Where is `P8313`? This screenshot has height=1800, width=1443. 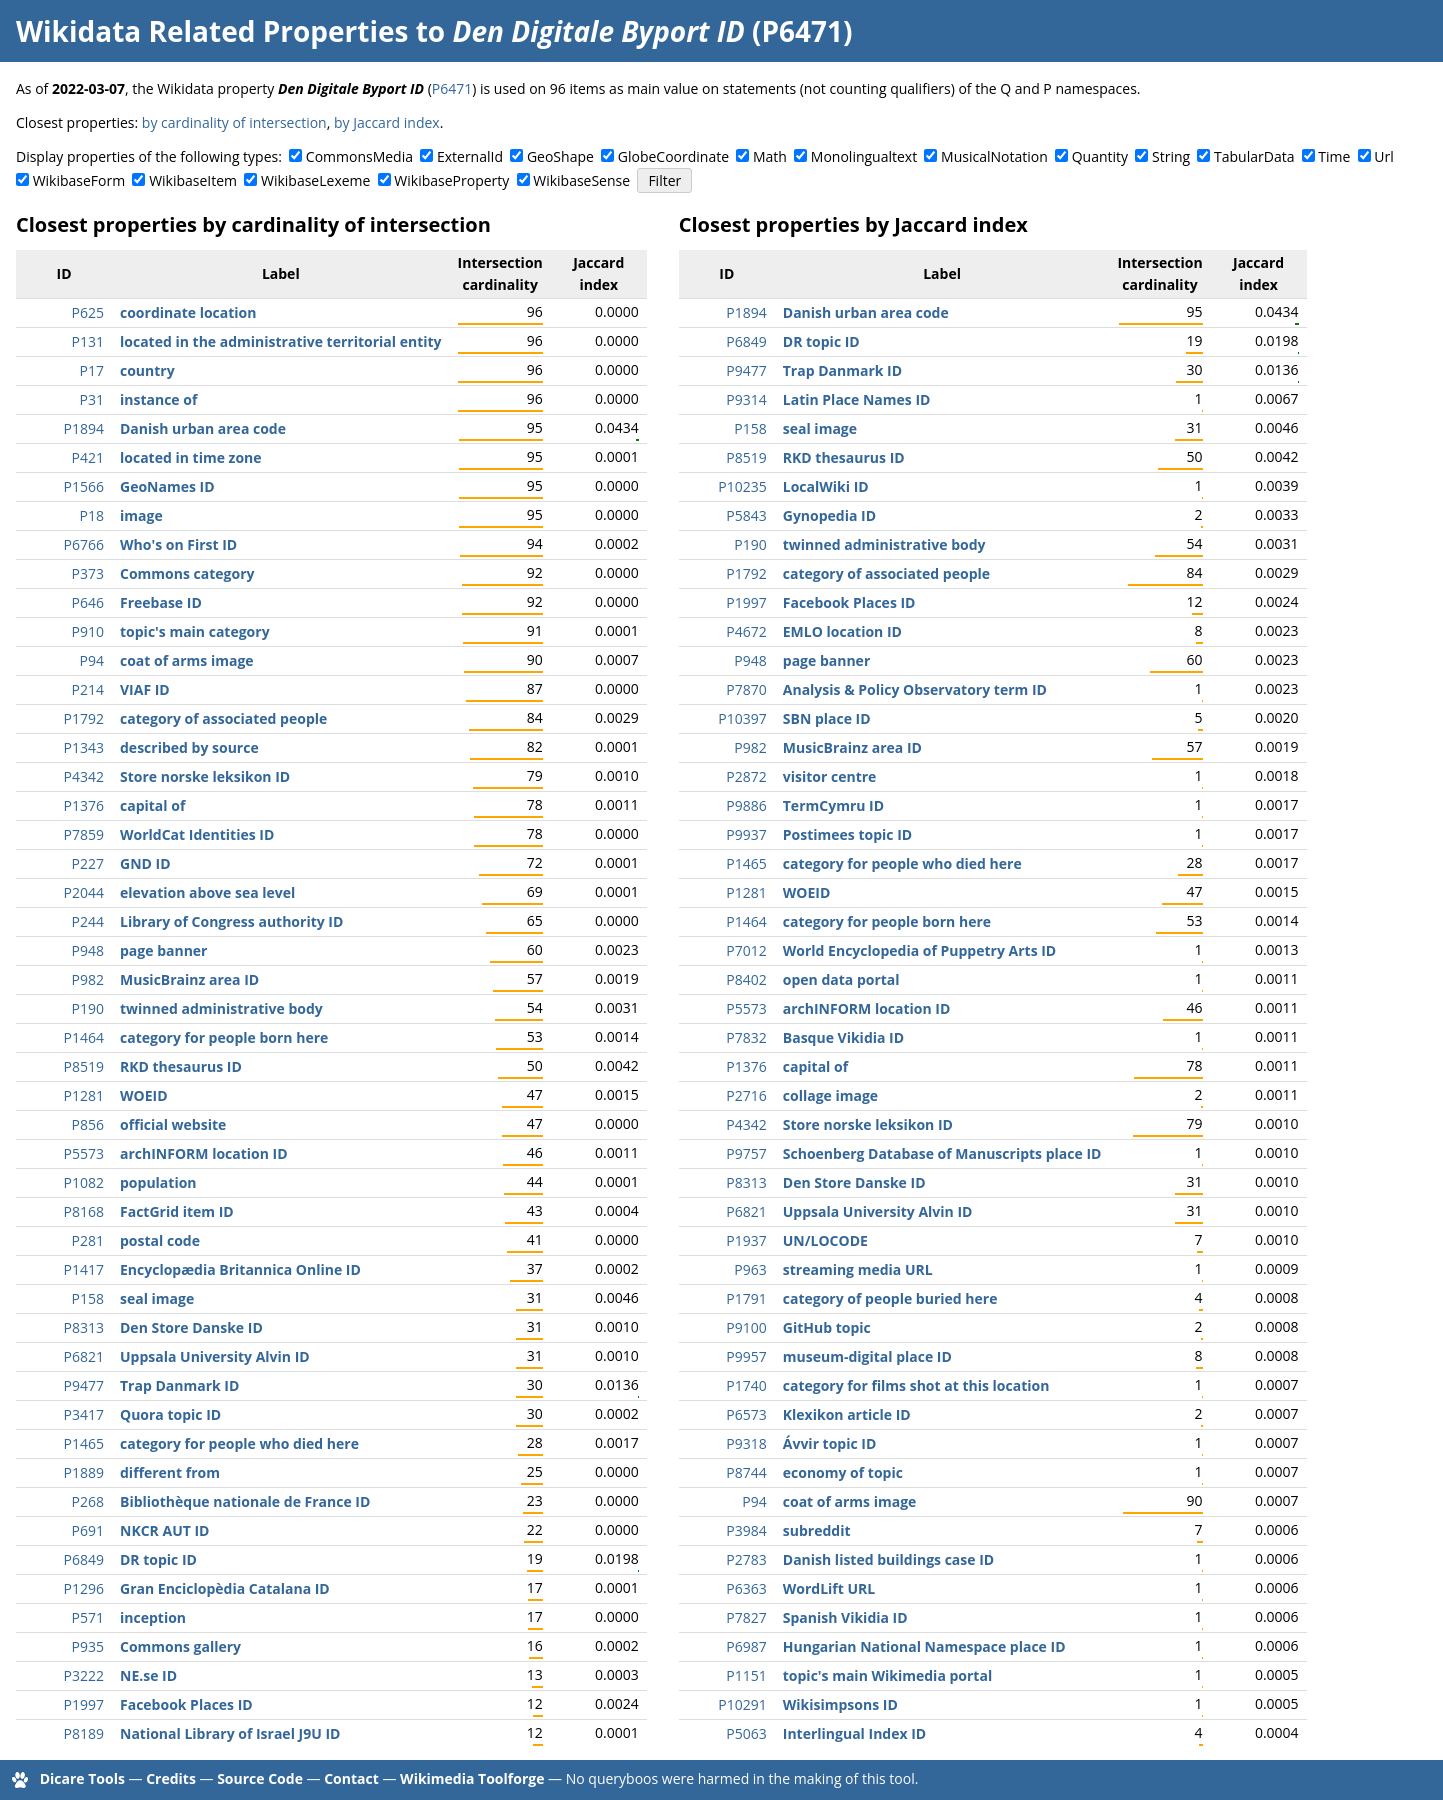
P8313 is located at coordinates (84, 1327).